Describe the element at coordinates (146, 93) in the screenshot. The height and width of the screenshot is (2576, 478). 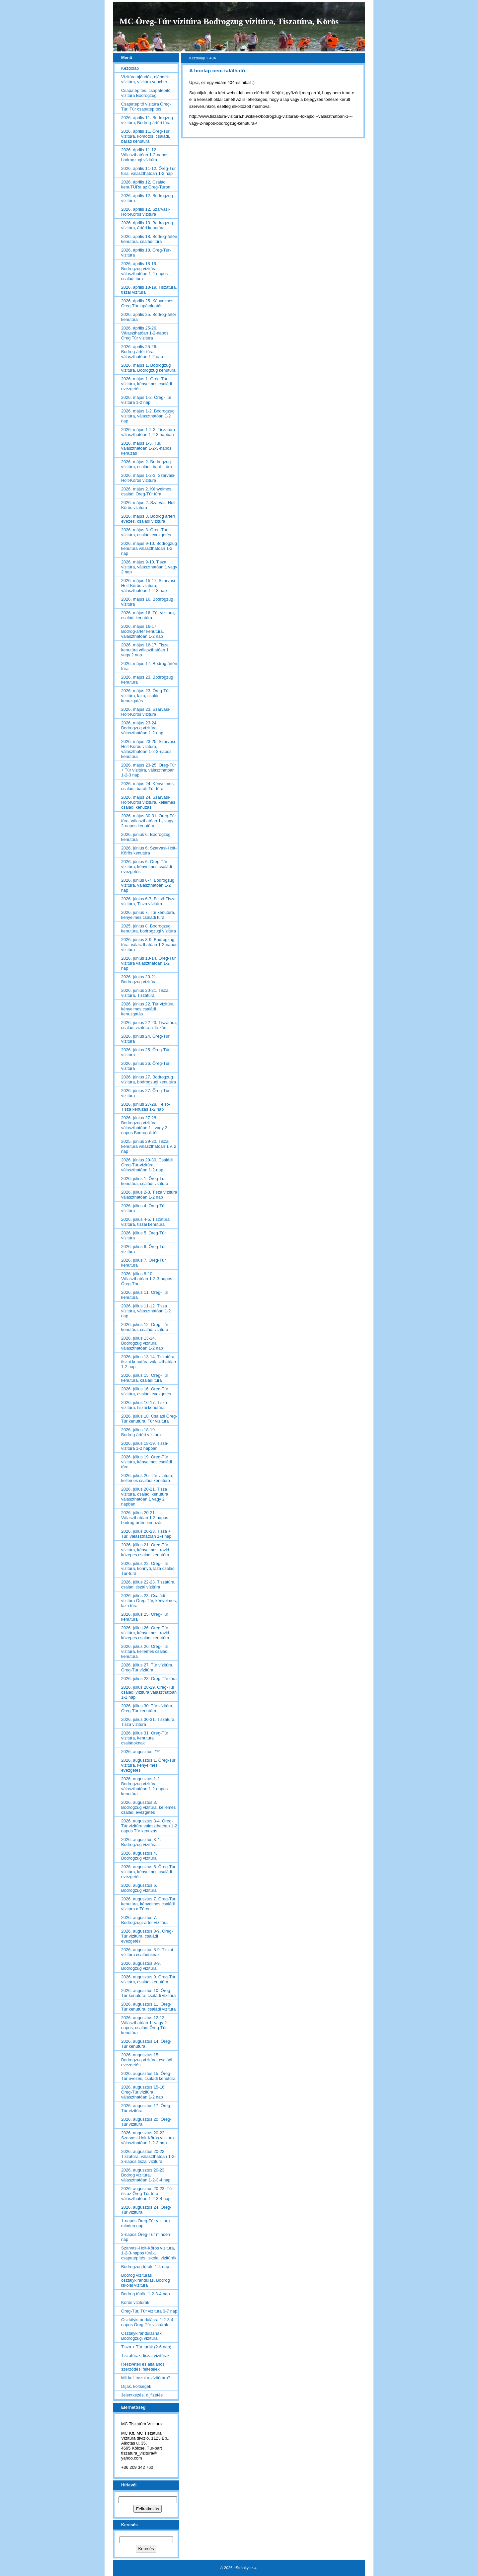
I see `Csapatépítés, csapatépítő vízitúra Bodrogzug` at that location.